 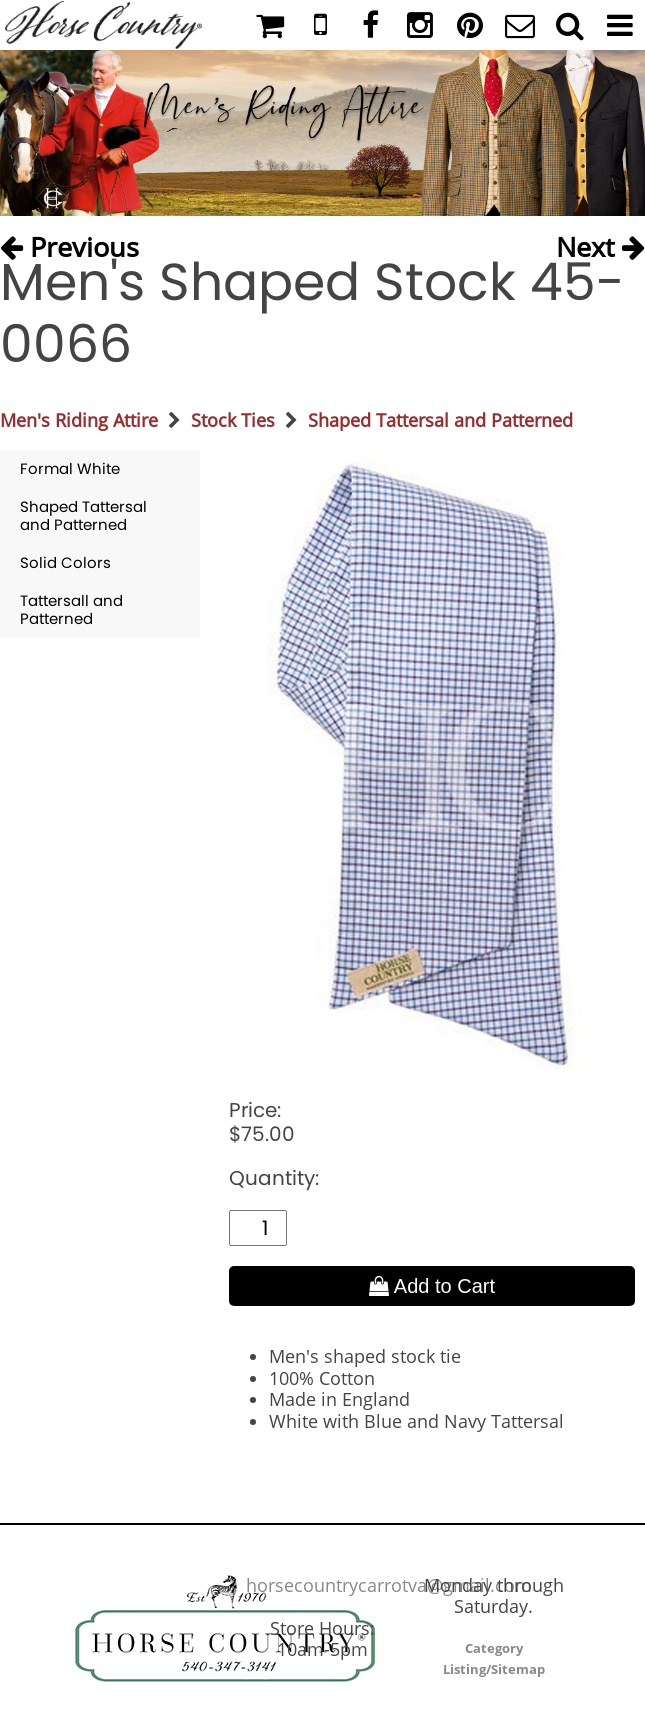 What do you see at coordinates (70, 468) in the screenshot?
I see `Formal White` at bounding box center [70, 468].